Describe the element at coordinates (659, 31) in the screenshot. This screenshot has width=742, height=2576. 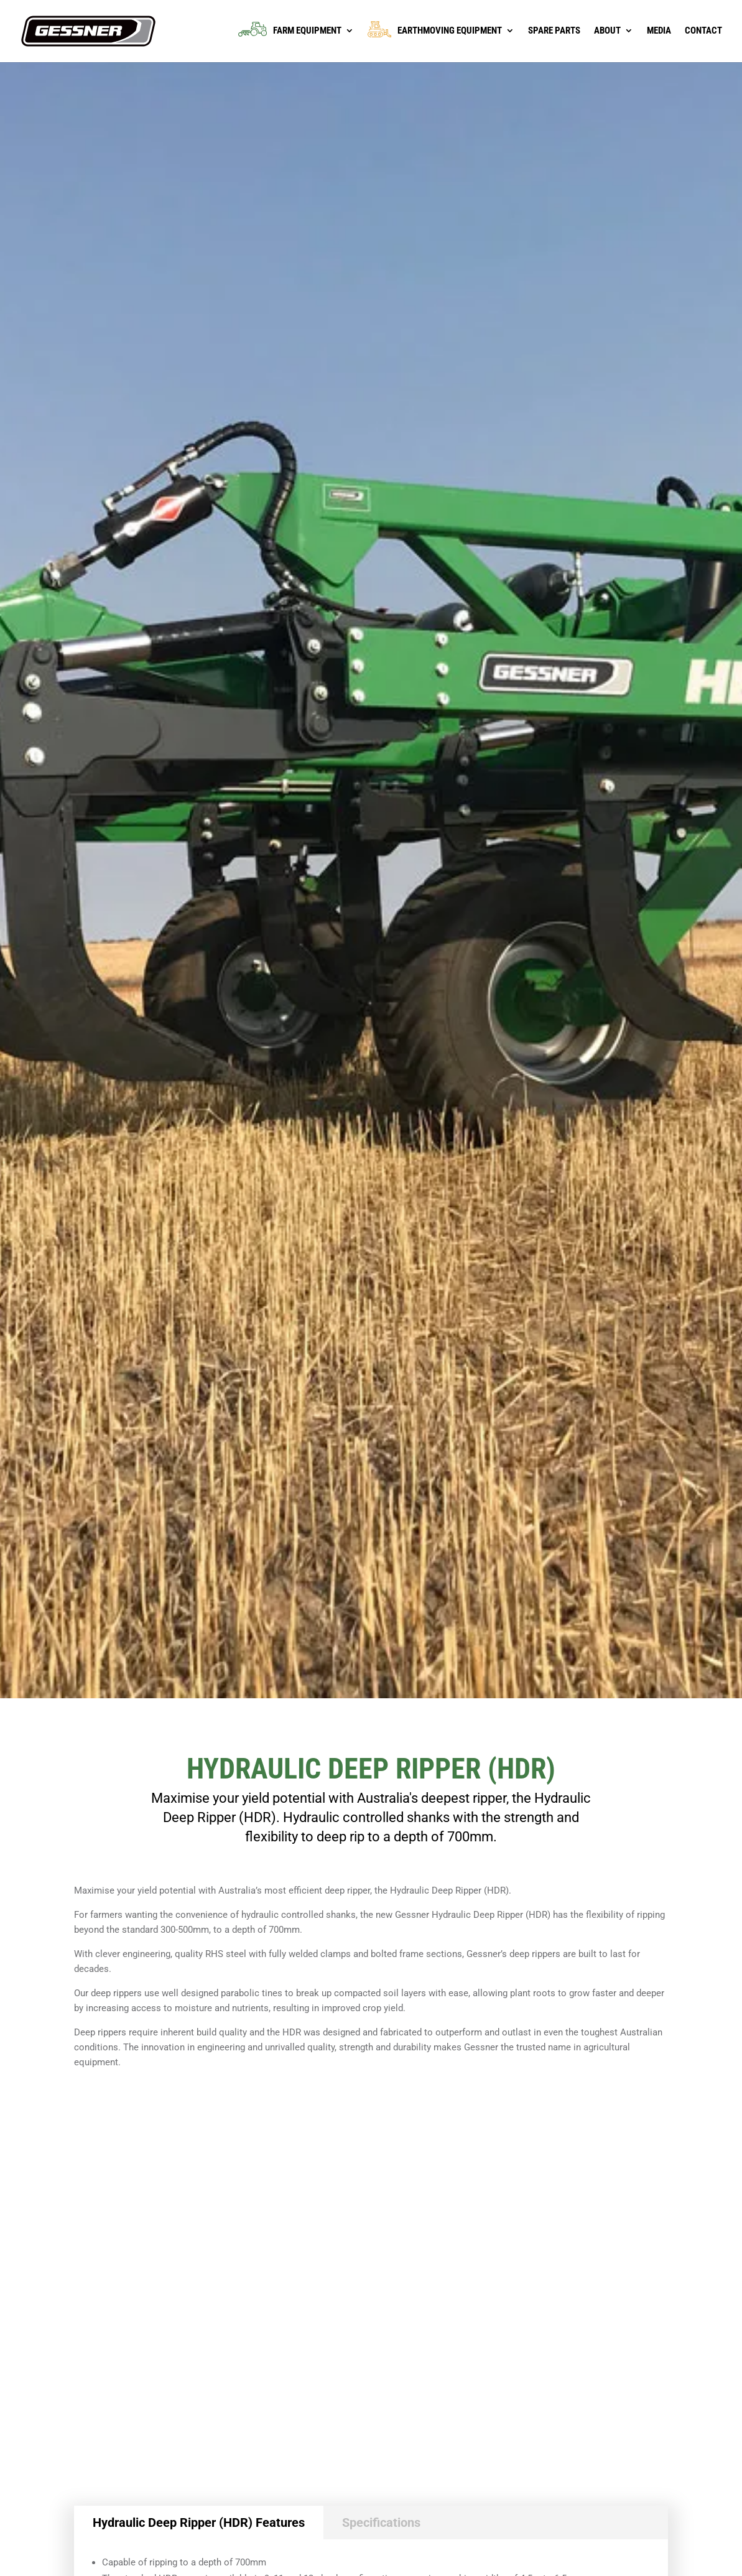
I see `Media` at that location.